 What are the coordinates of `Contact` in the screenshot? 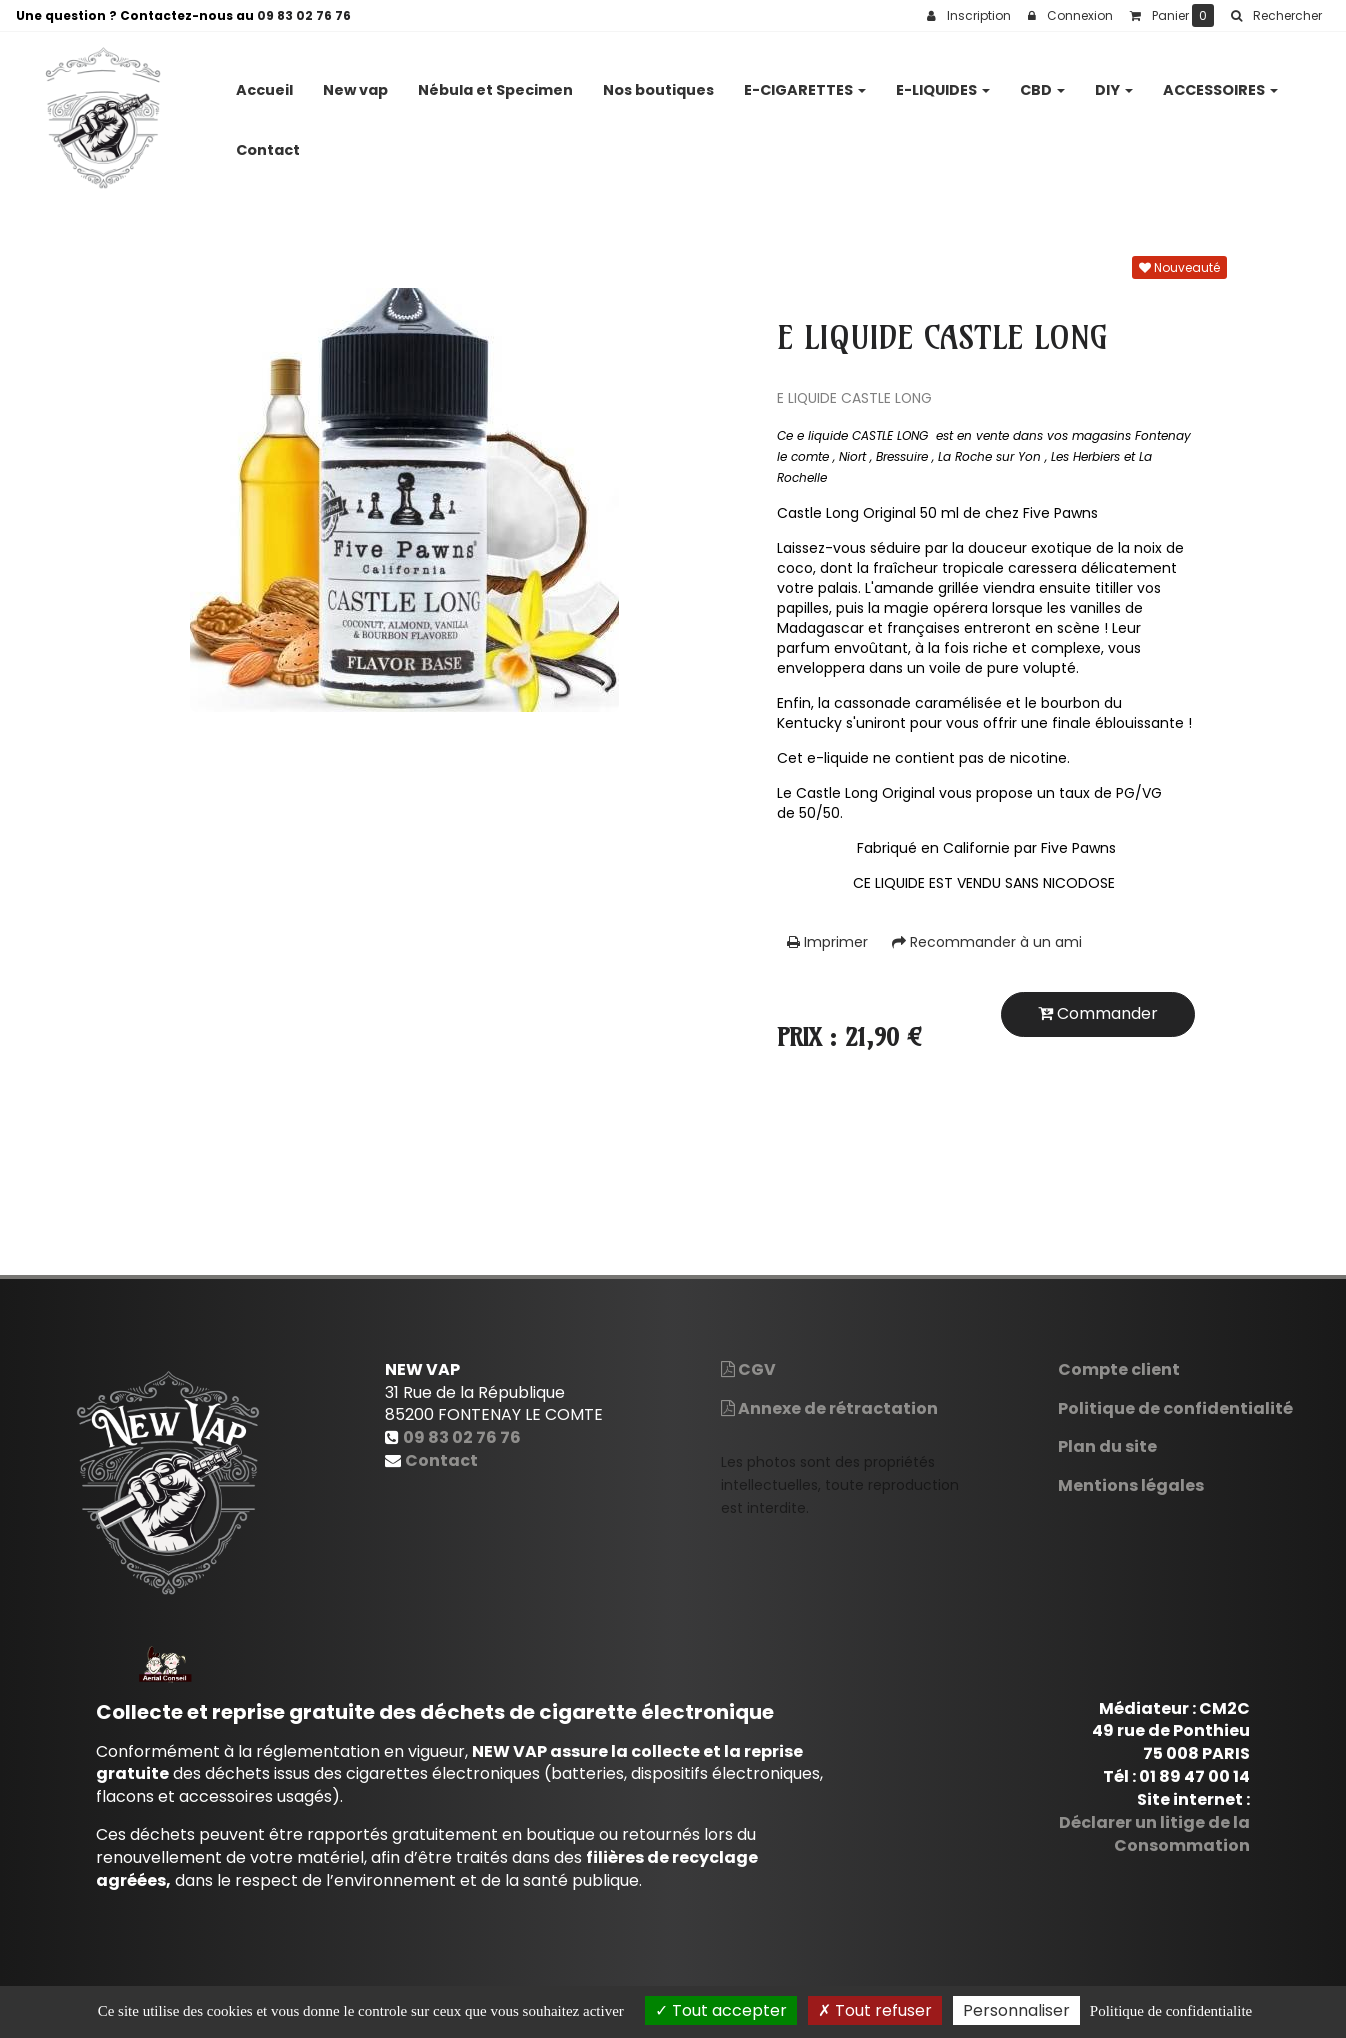 It's located at (268, 142).